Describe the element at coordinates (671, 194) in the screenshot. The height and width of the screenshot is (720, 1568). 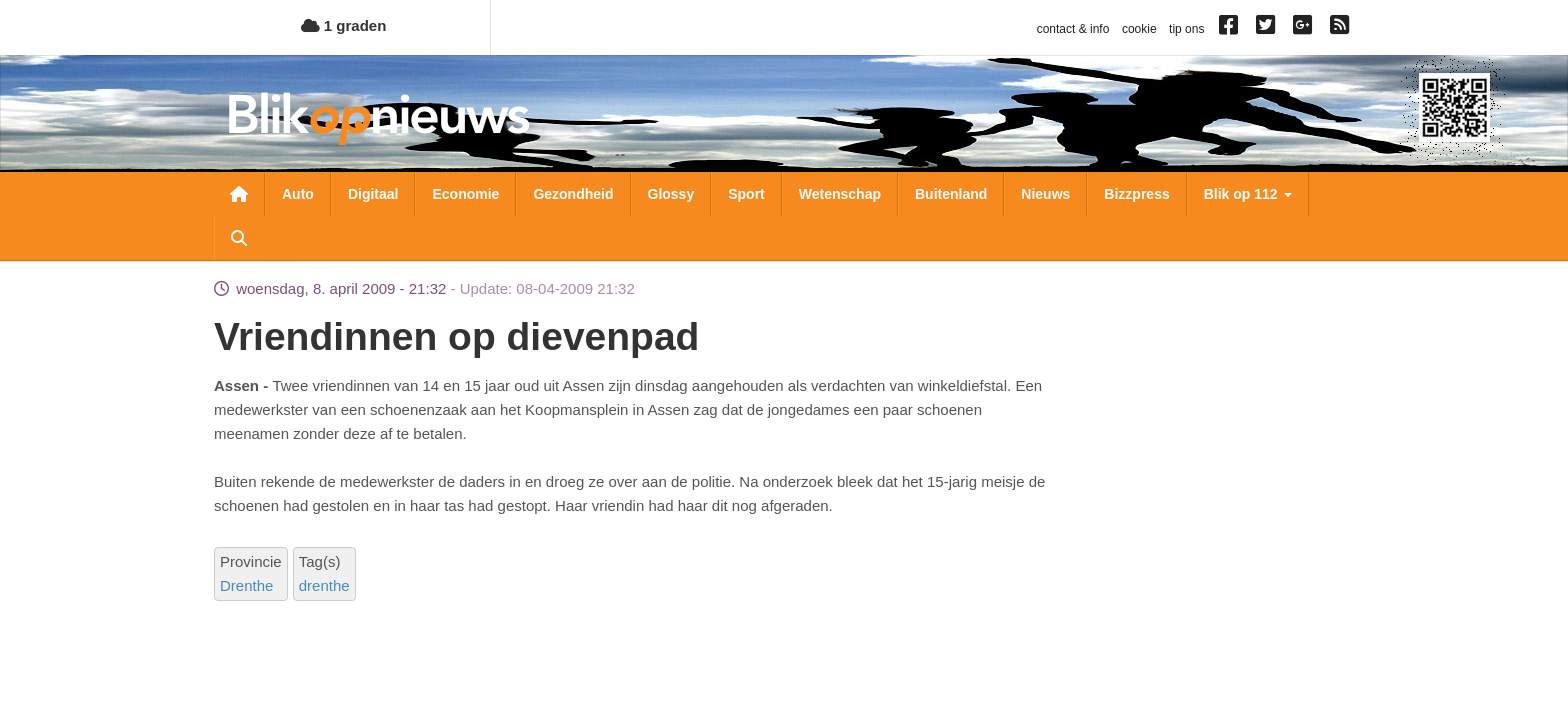
I see `Glossy` at that location.